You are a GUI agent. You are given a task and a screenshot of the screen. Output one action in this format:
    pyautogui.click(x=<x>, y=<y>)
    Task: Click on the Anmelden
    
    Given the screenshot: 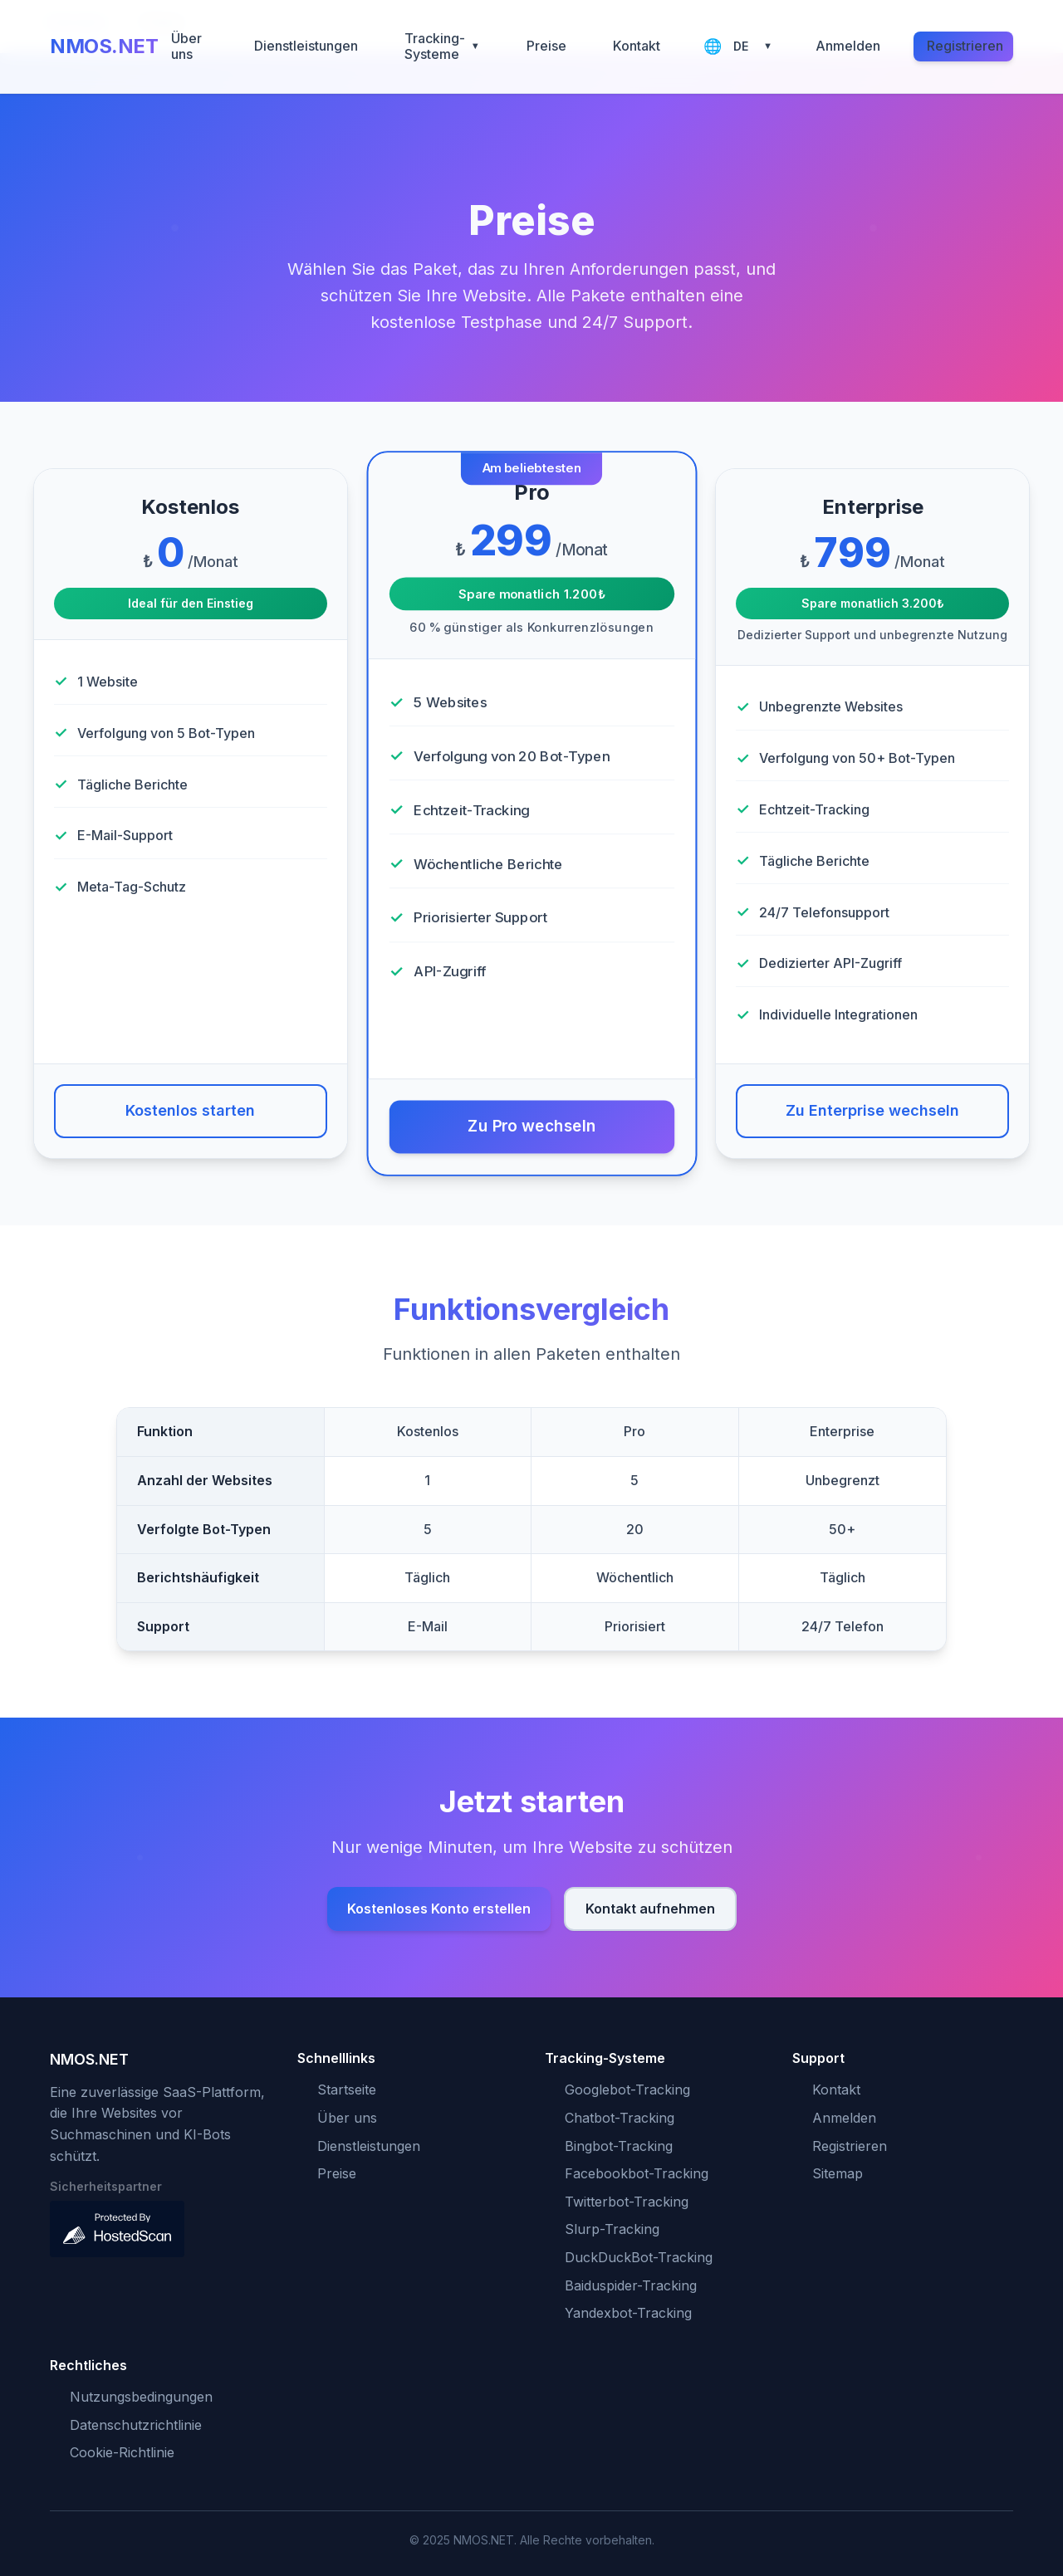 What is the action you would take?
    pyautogui.click(x=848, y=45)
    